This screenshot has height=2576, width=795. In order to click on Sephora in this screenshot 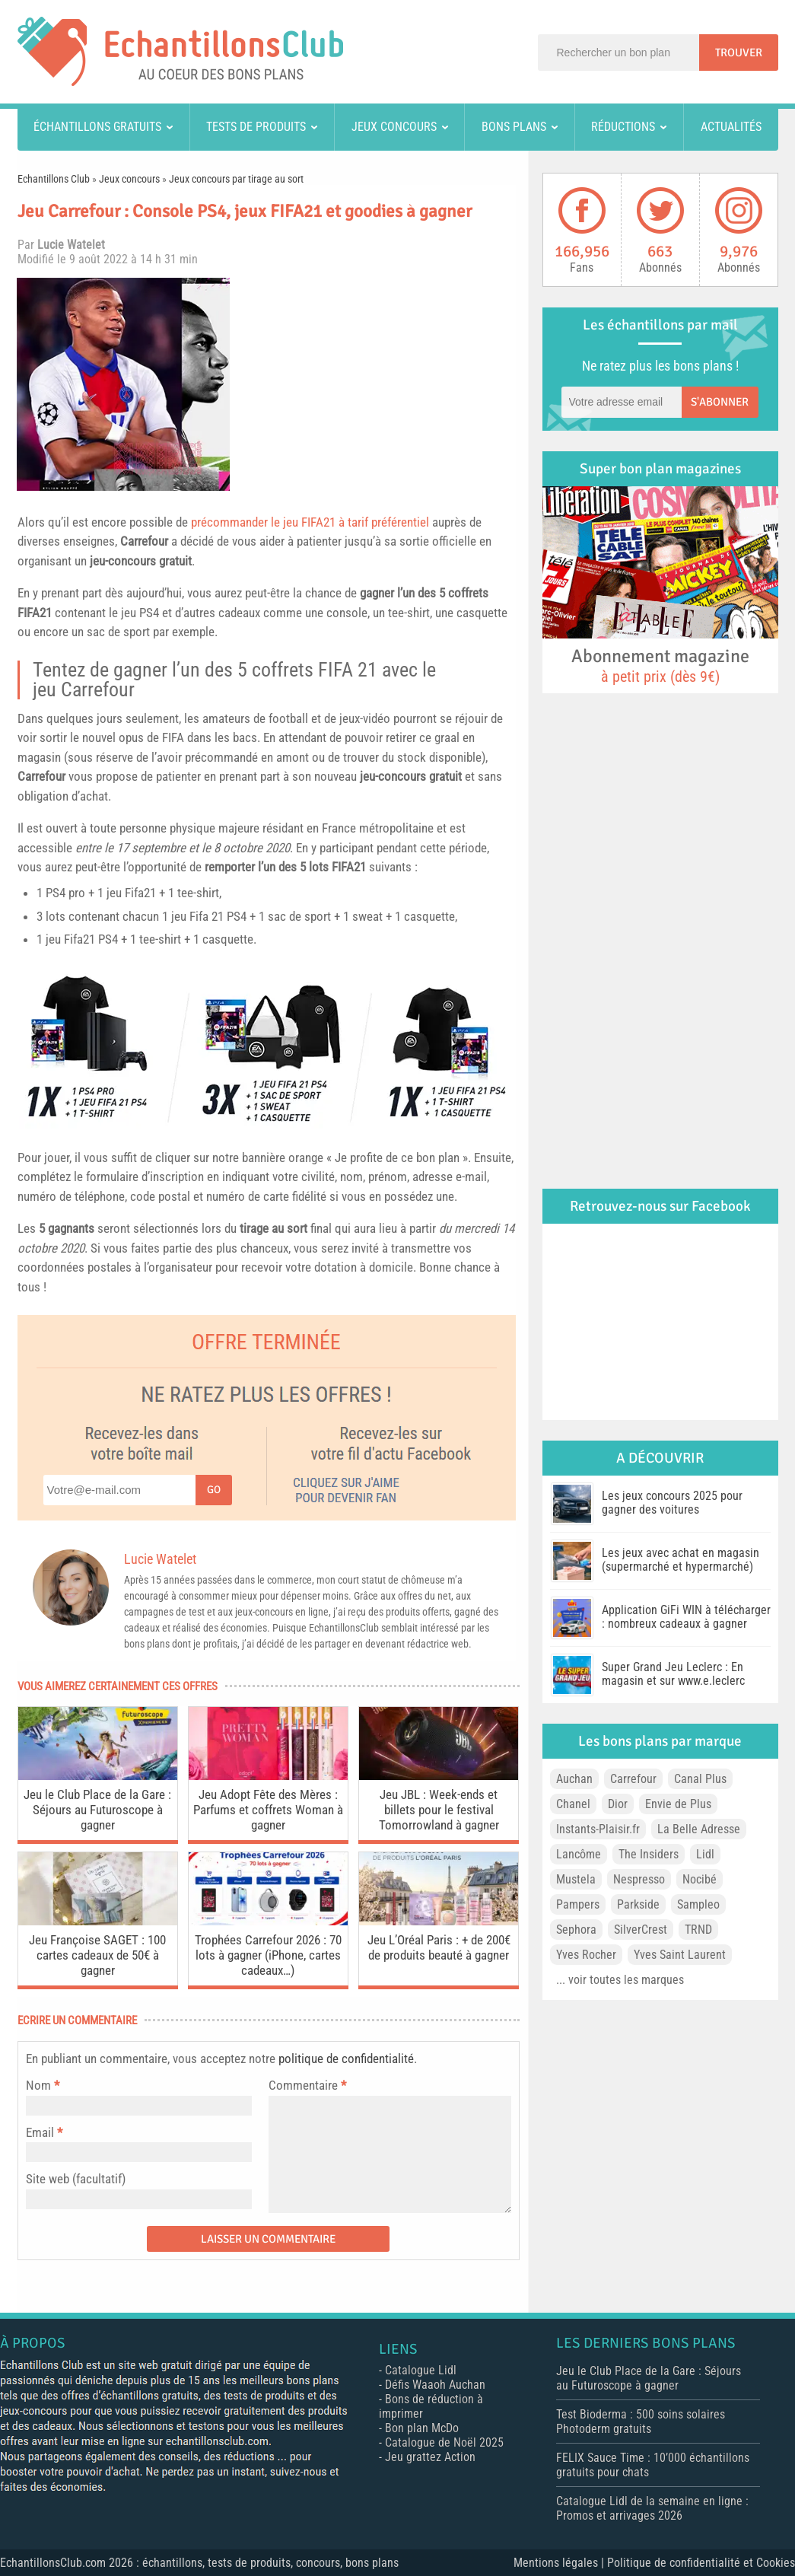, I will do `click(576, 1929)`.